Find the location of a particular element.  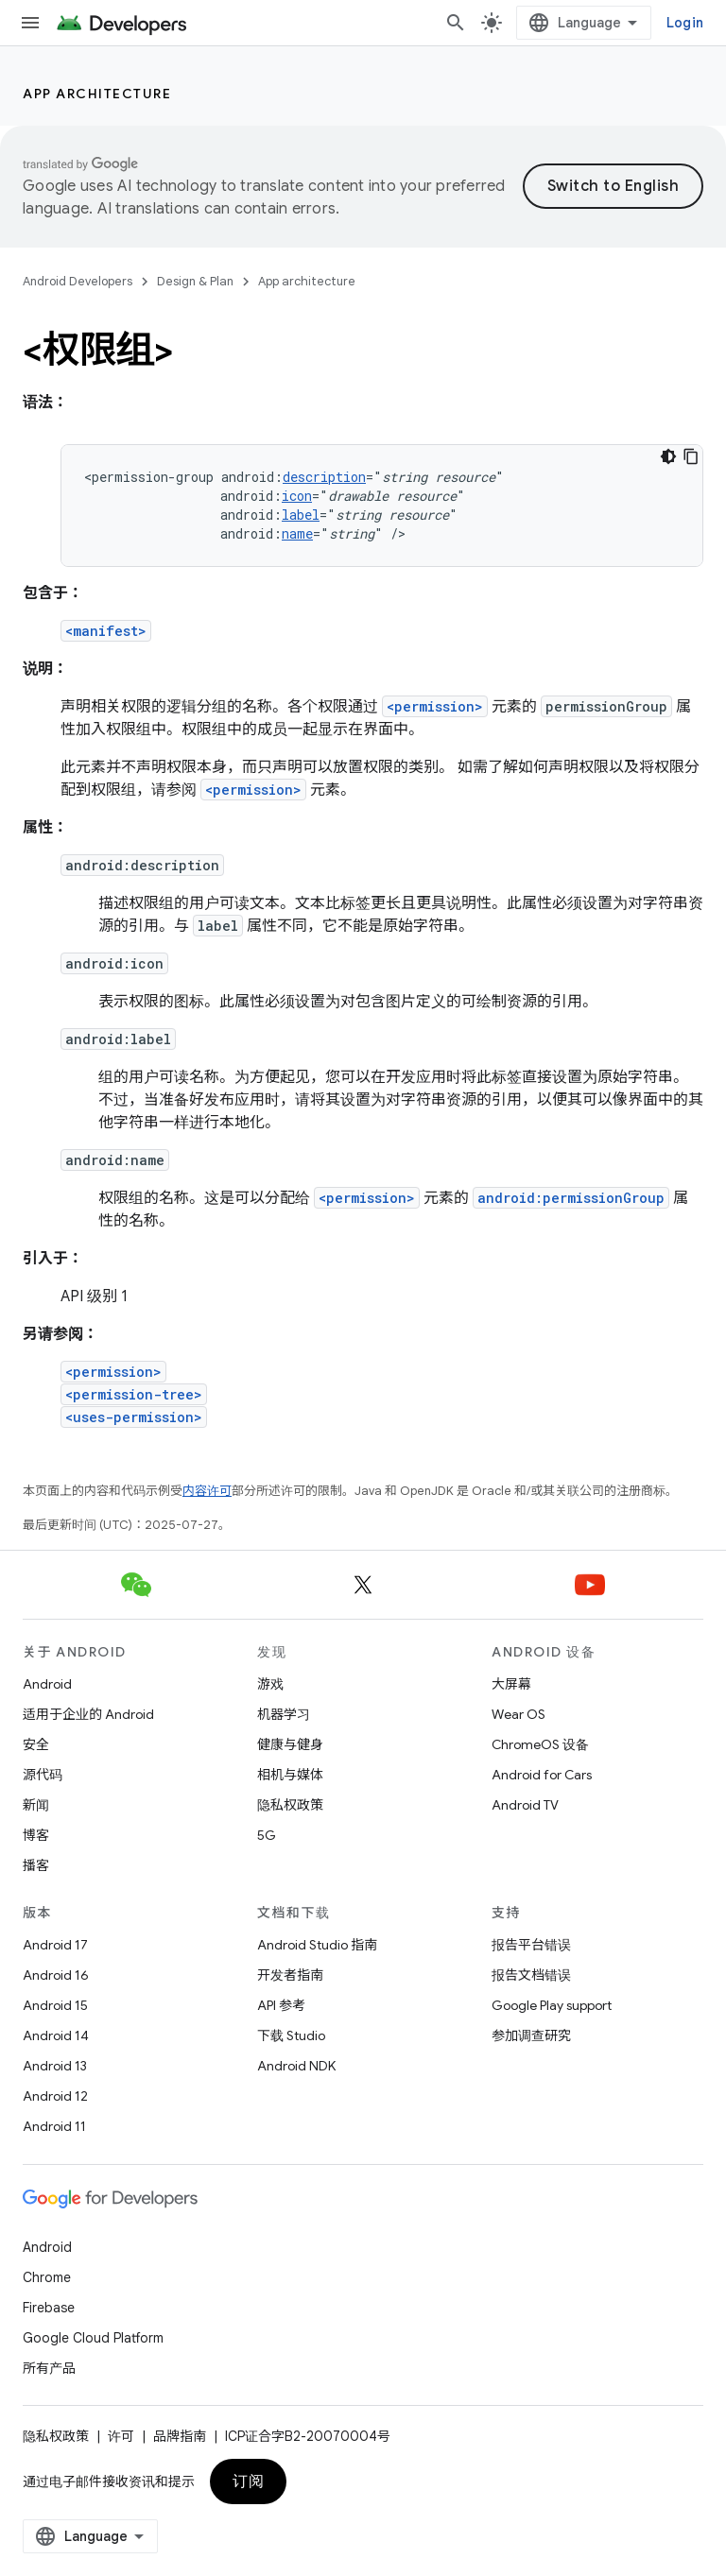

Design & Plan is located at coordinates (195, 281).